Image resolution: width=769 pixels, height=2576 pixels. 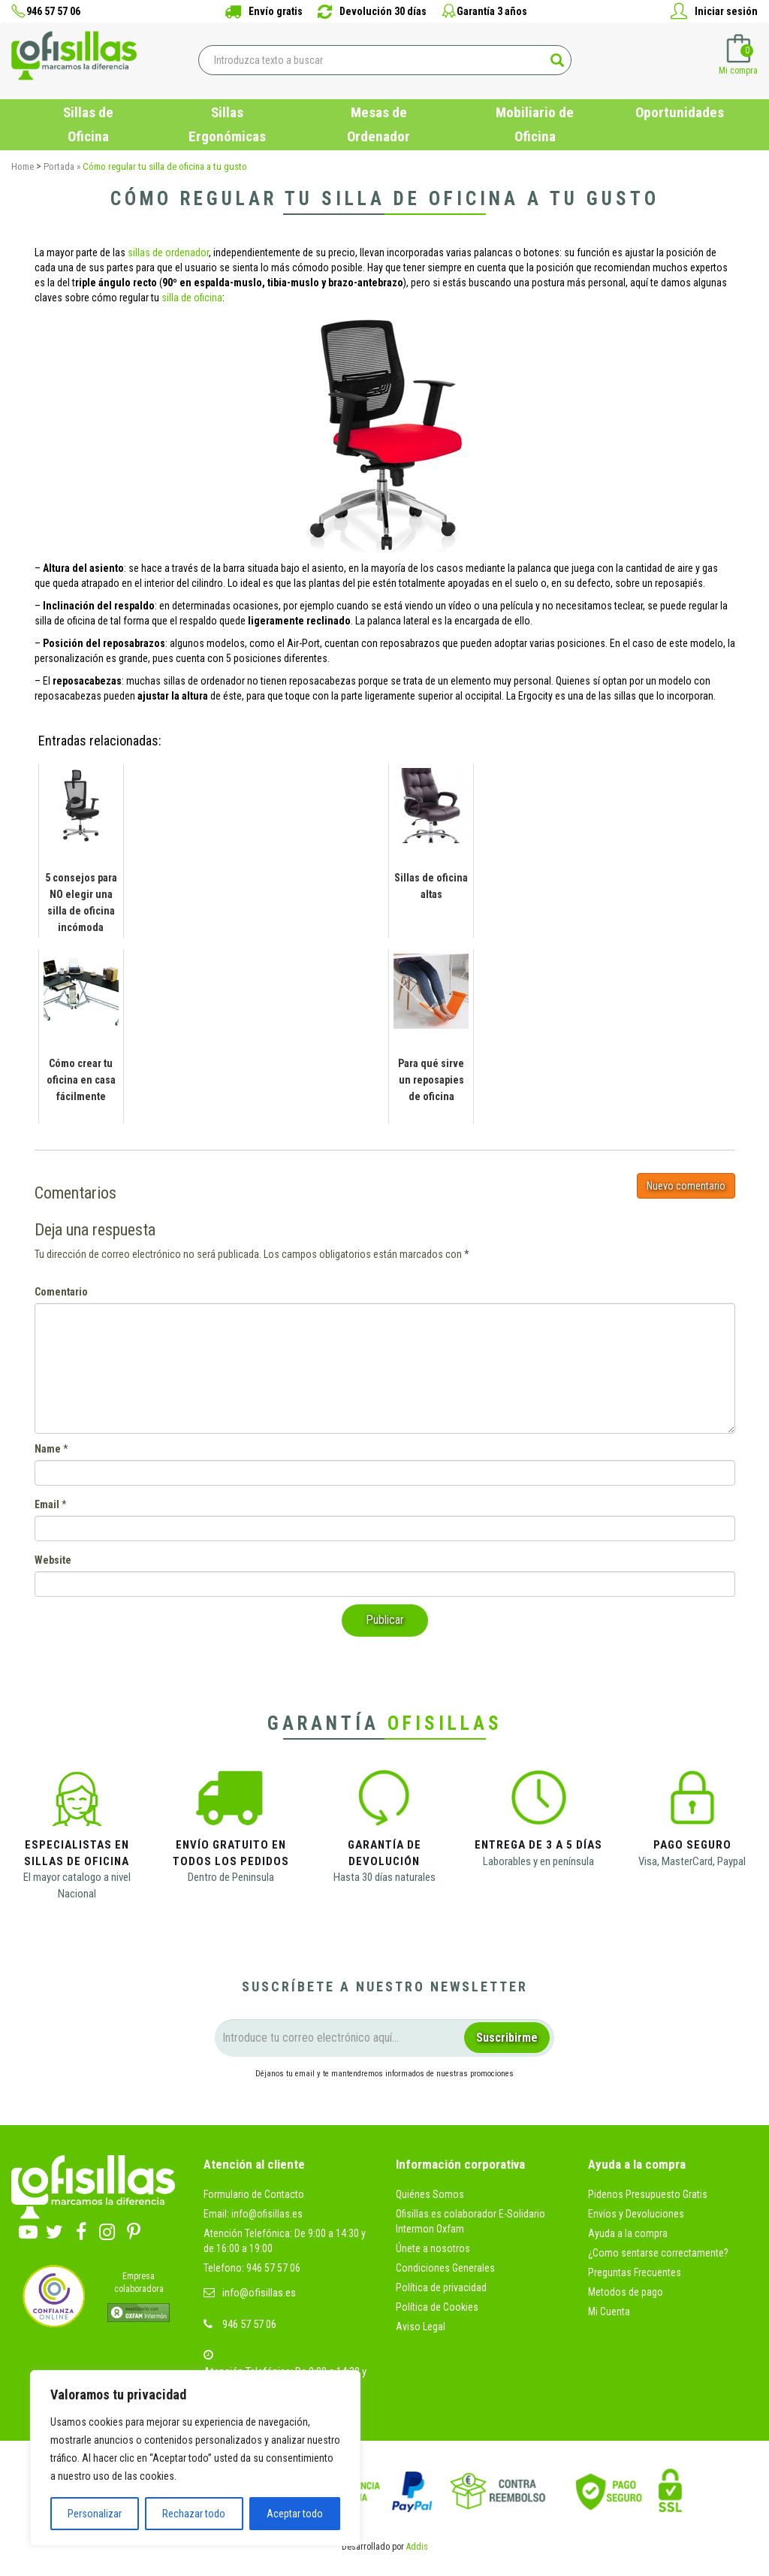 I want to click on Addis, so click(x=417, y=2546).